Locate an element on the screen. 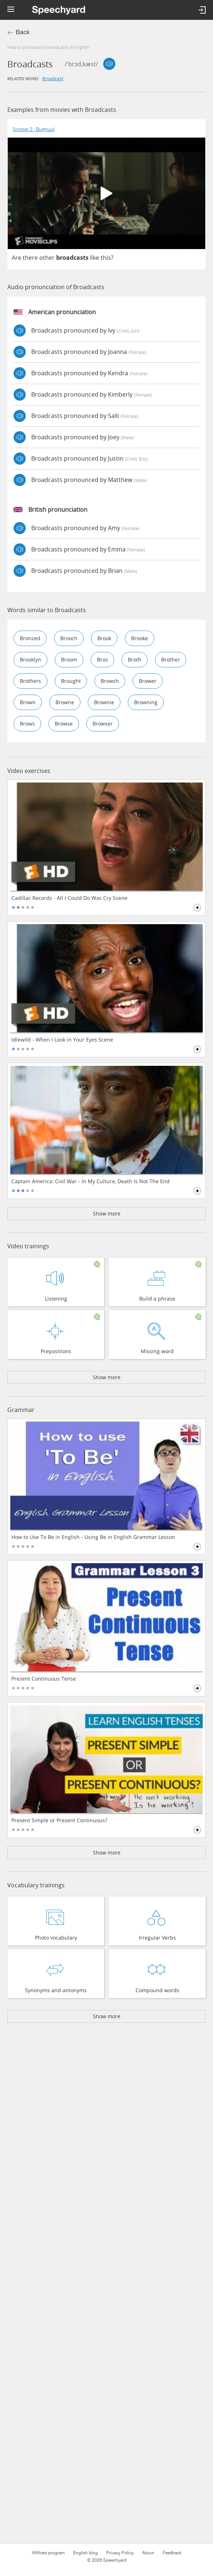 This screenshot has height=2576, width=213. brook is located at coordinates (104, 638).